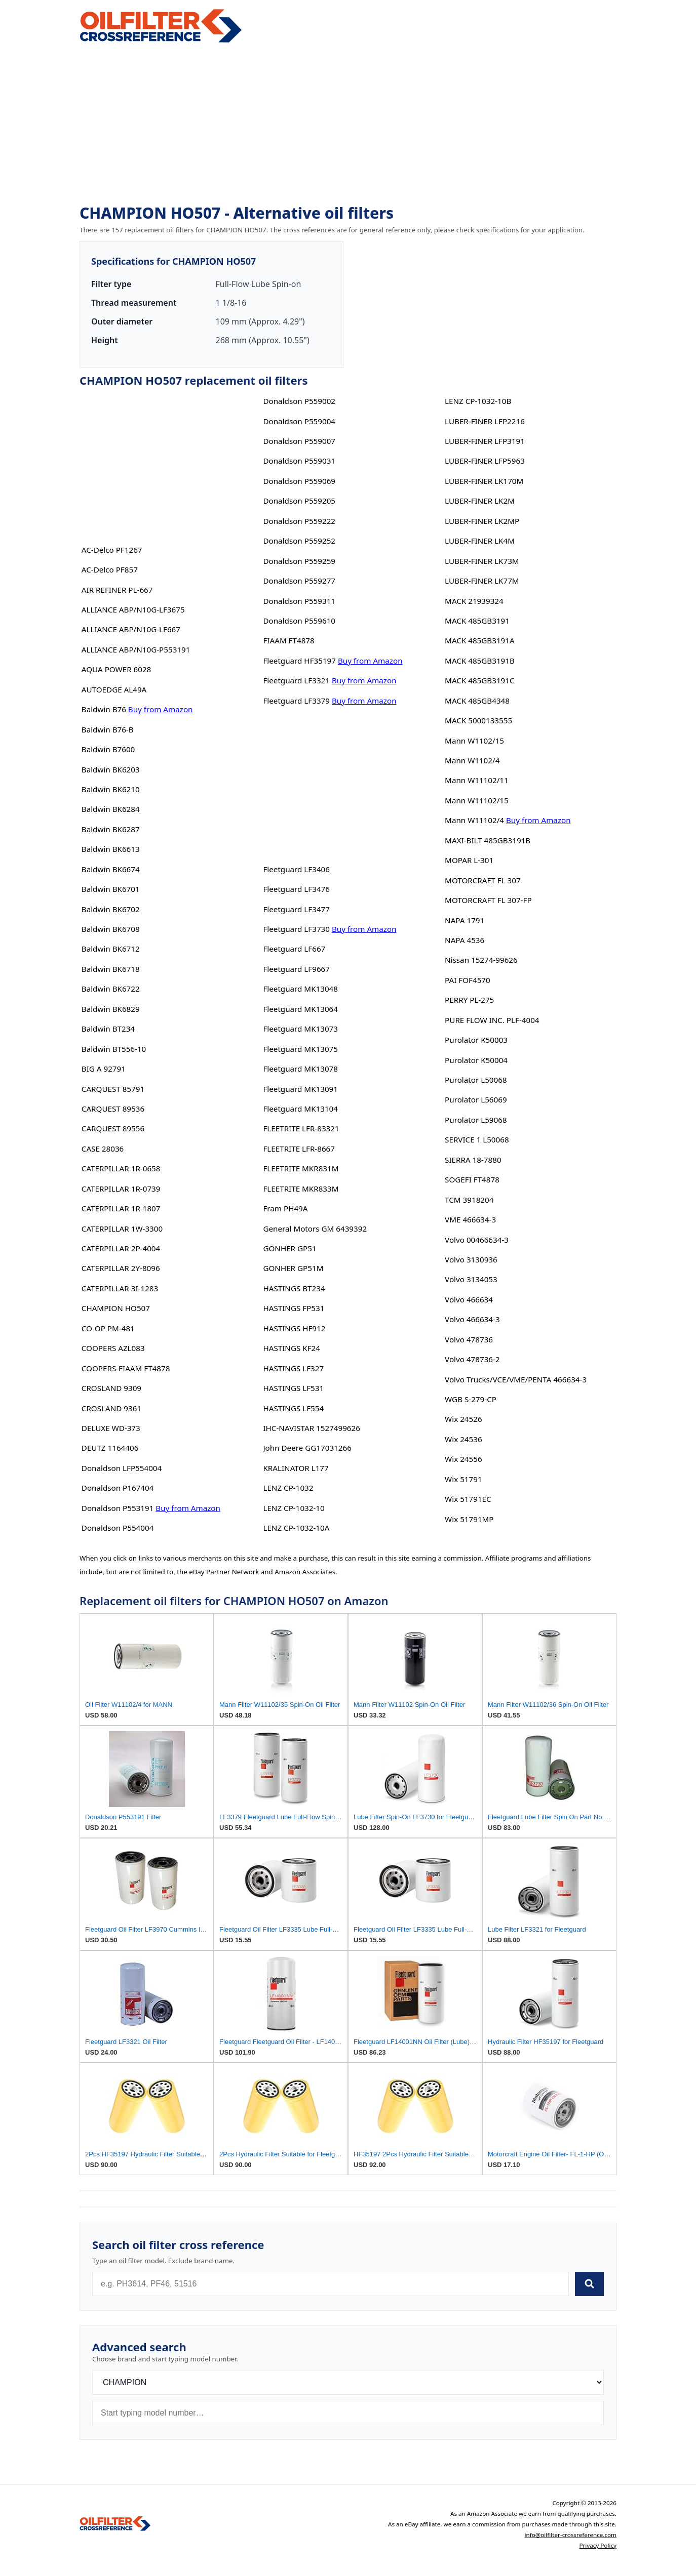 The width and height of the screenshot is (696, 2576). I want to click on Baldwin BK6718, so click(111, 969).